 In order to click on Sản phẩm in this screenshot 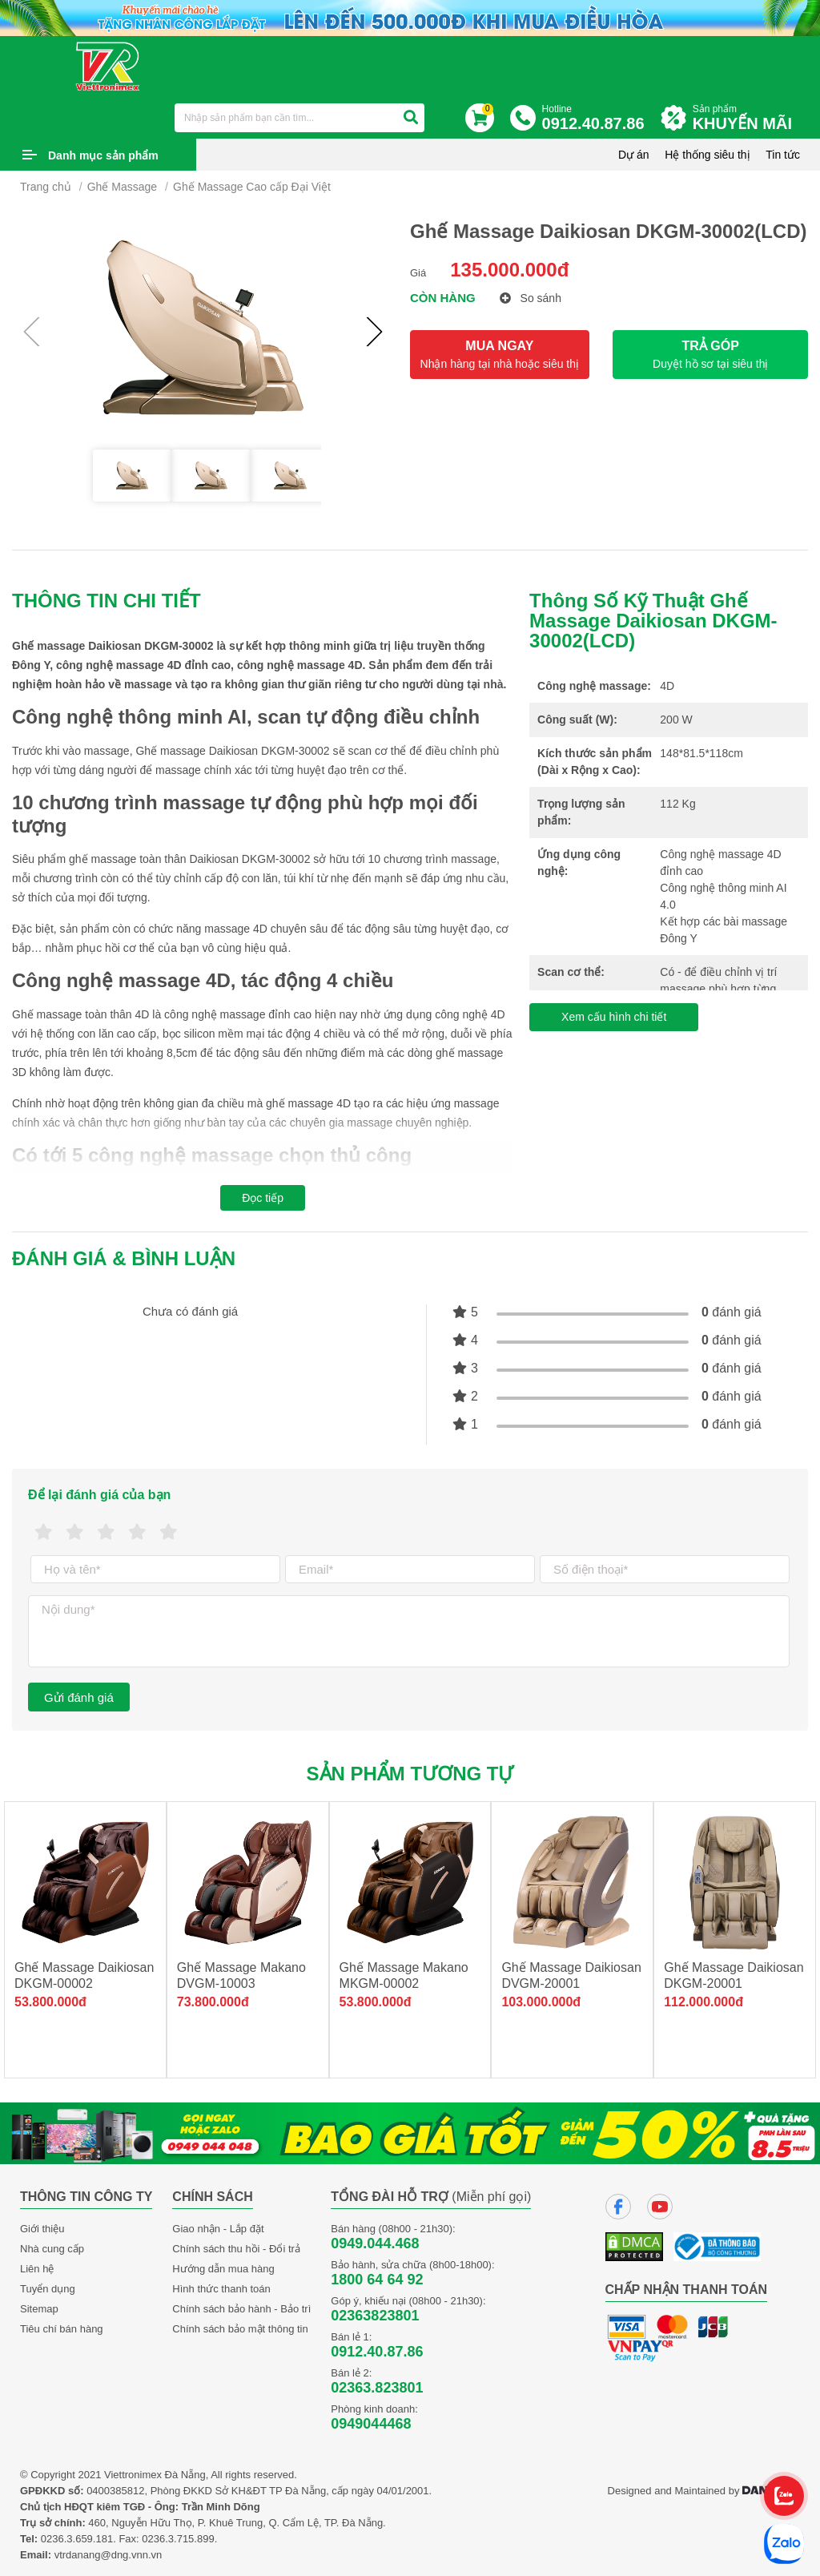, I will do `click(746, 118)`.